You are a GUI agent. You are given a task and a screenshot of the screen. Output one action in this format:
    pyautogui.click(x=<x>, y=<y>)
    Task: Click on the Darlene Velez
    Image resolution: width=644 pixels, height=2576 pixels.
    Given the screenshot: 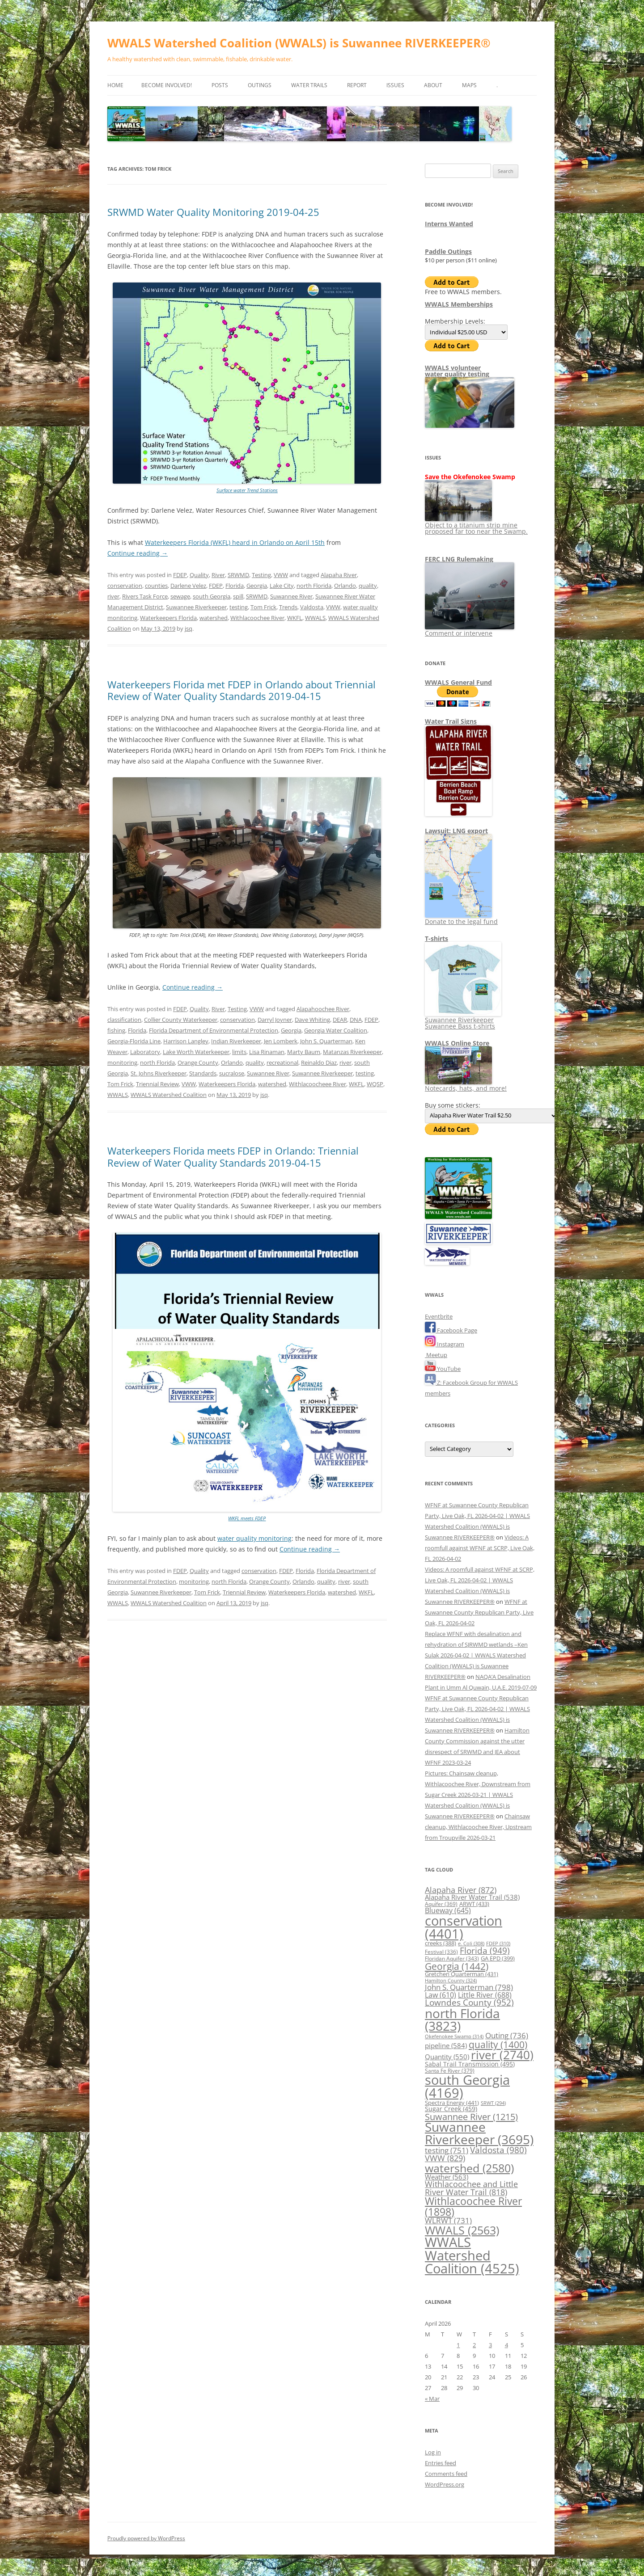 What is the action you would take?
    pyautogui.click(x=188, y=586)
    